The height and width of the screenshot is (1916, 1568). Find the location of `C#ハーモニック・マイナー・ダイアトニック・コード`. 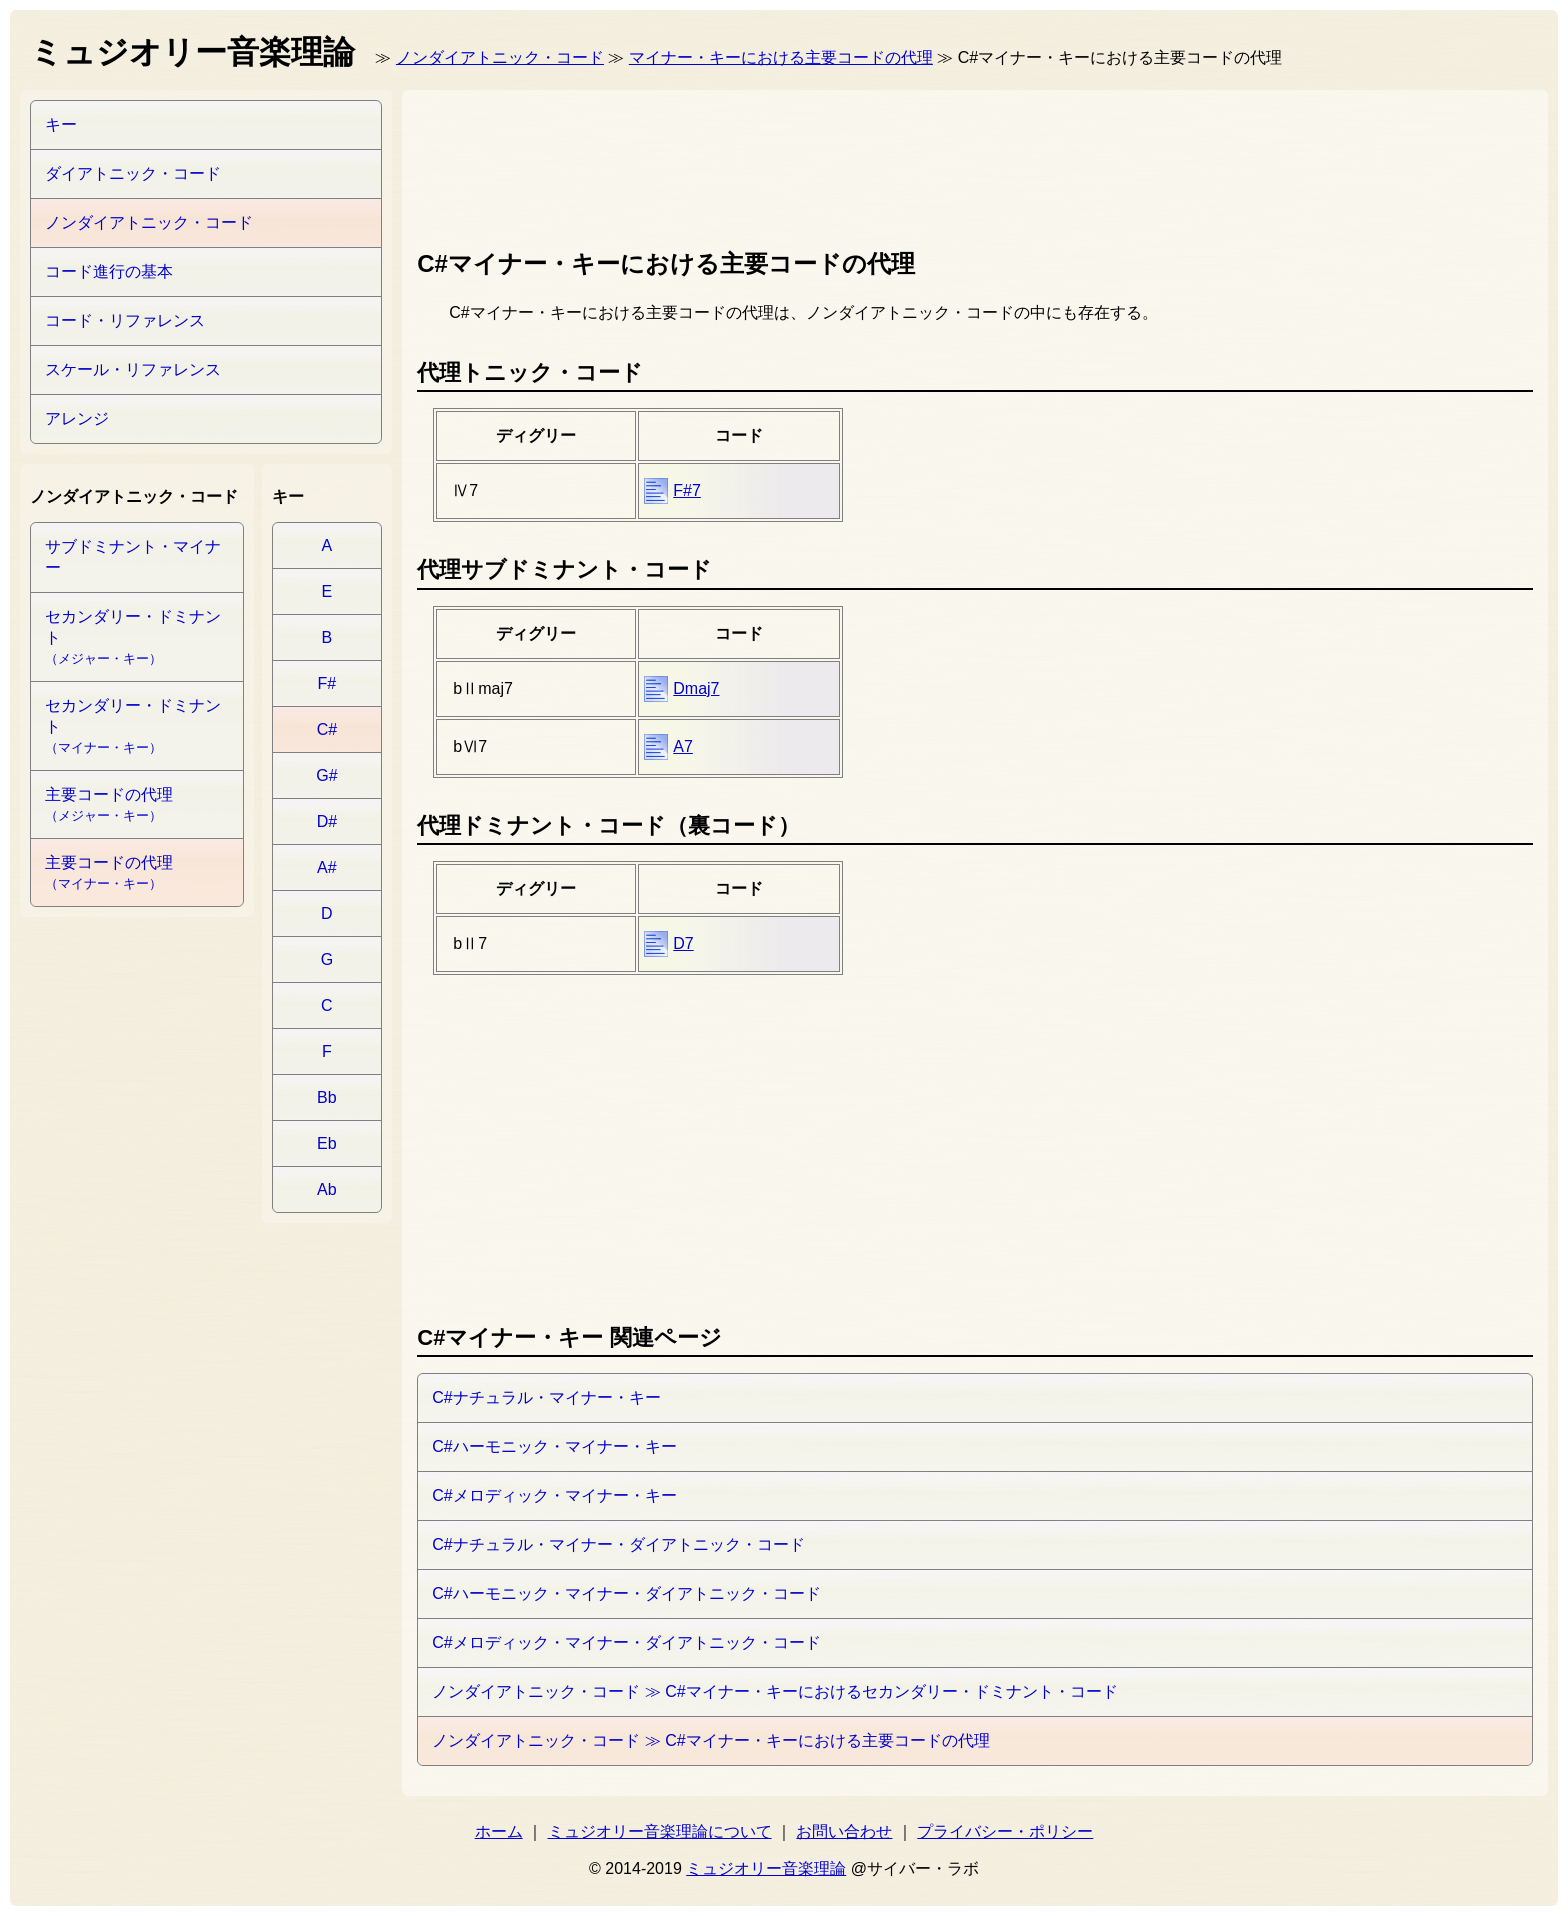

C#ハーモニック・マイナー・ダイアトニック・コード is located at coordinates (626, 1593).